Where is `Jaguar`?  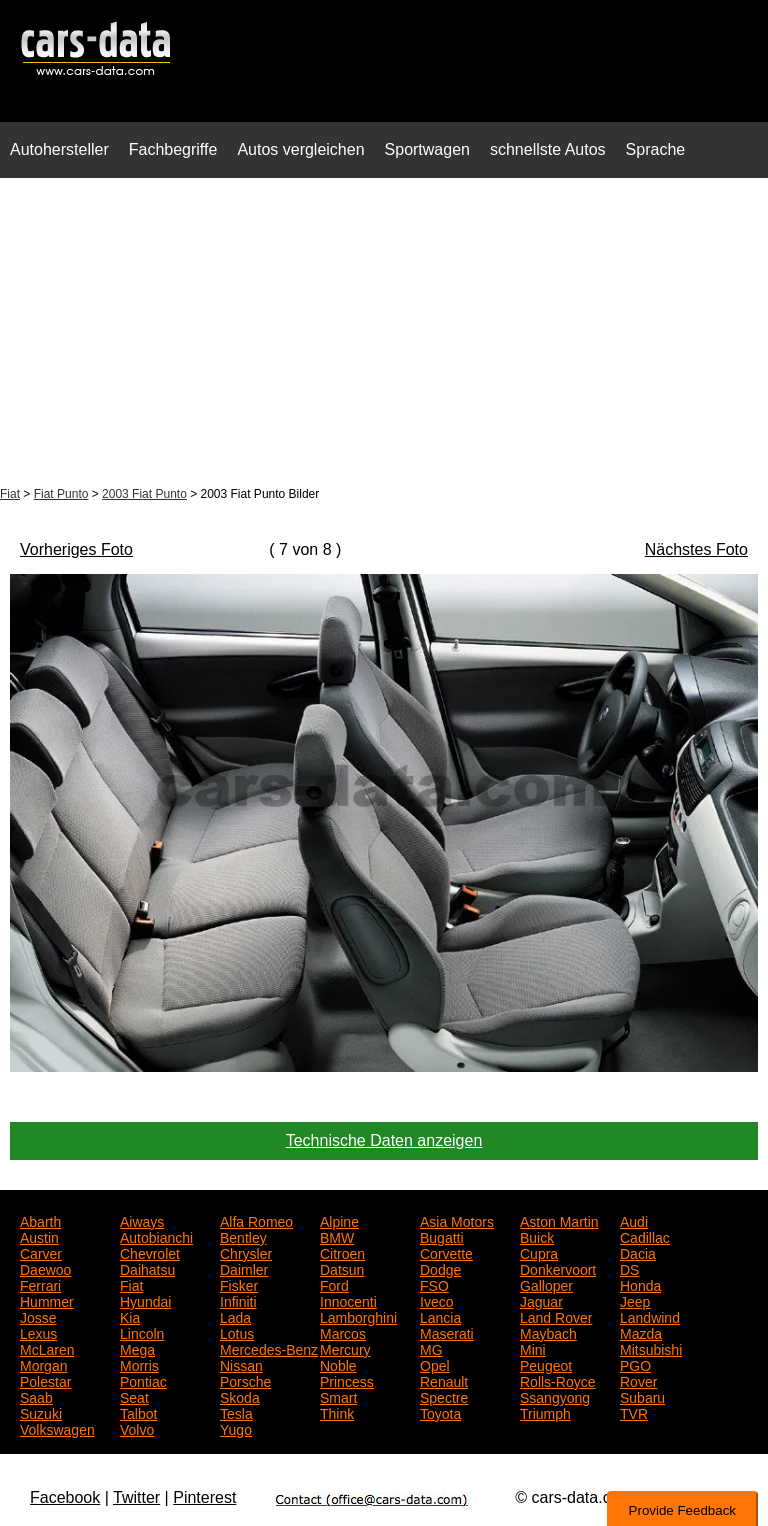 Jaguar is located at coordinates (541, 1300).